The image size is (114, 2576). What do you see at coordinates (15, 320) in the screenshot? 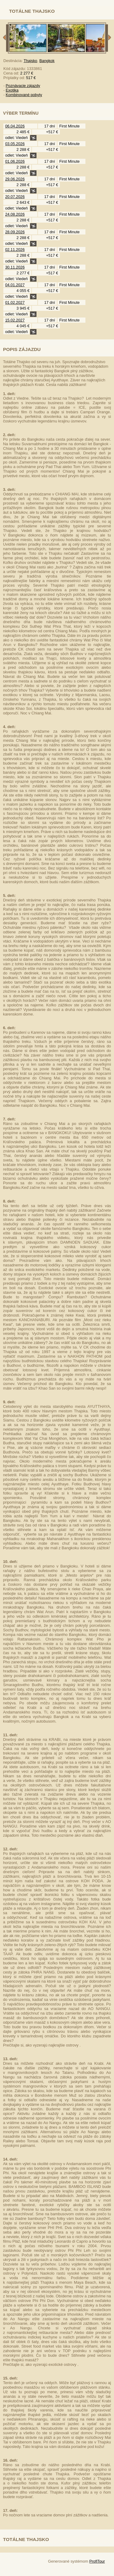
I see `15.02.2027` at bounding box center [15, 320].